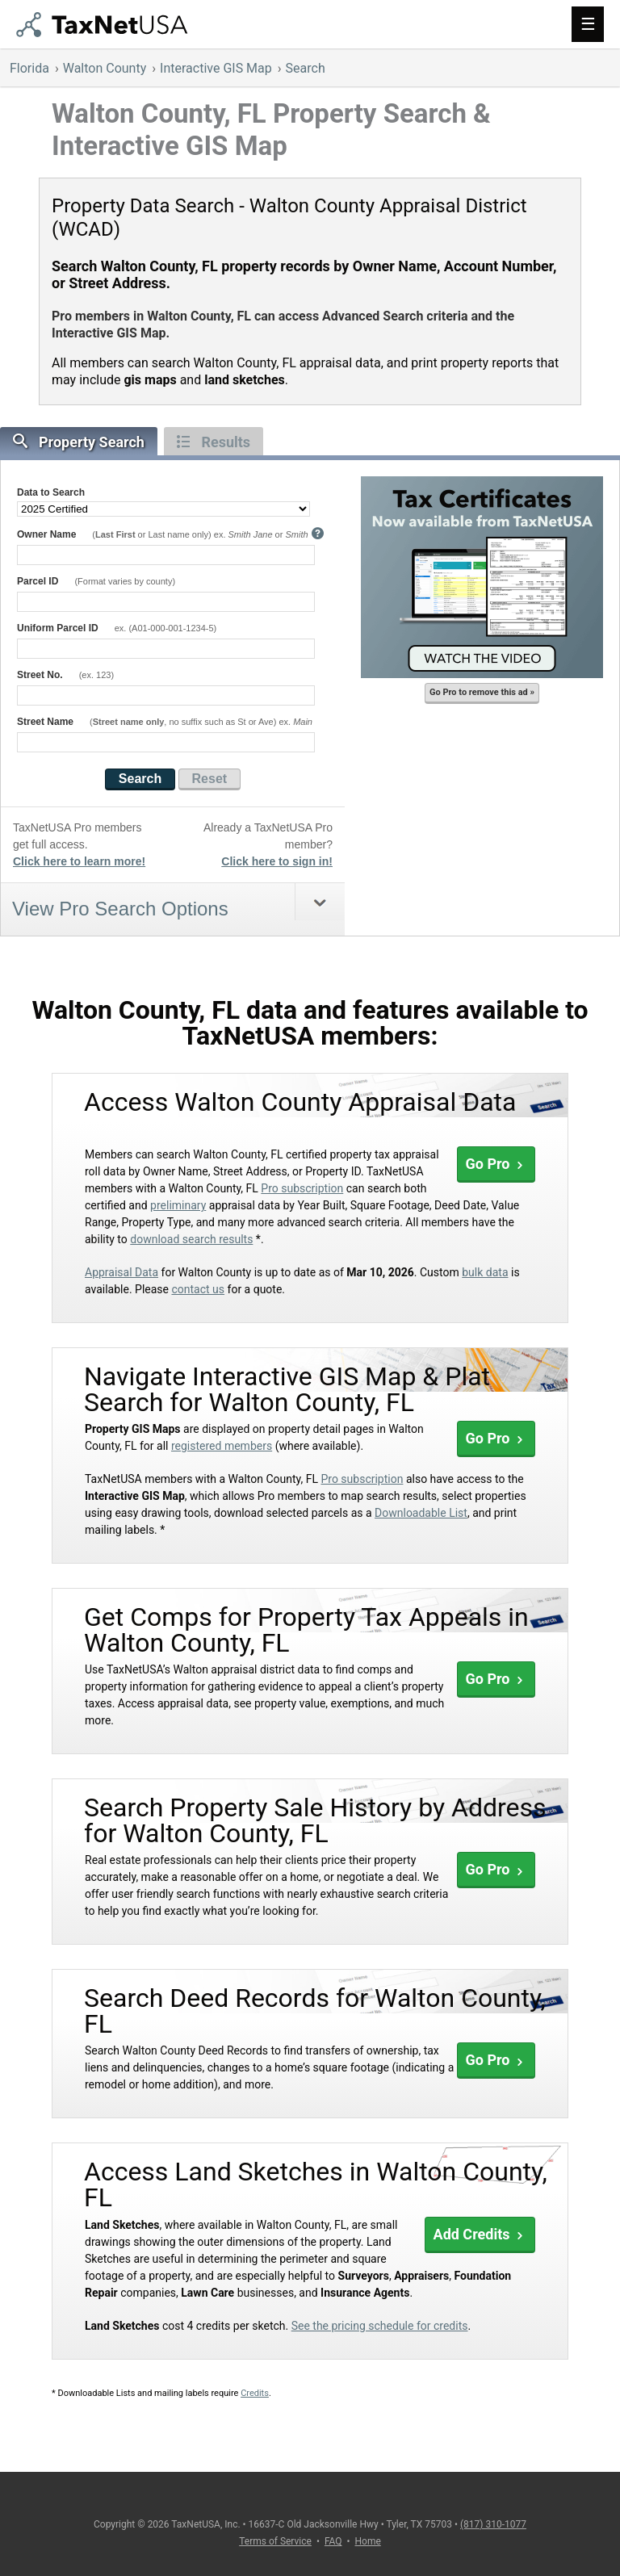 This screenshot has width=620, height=2576. I want to click on Downloadable List, so click(421, 1512).